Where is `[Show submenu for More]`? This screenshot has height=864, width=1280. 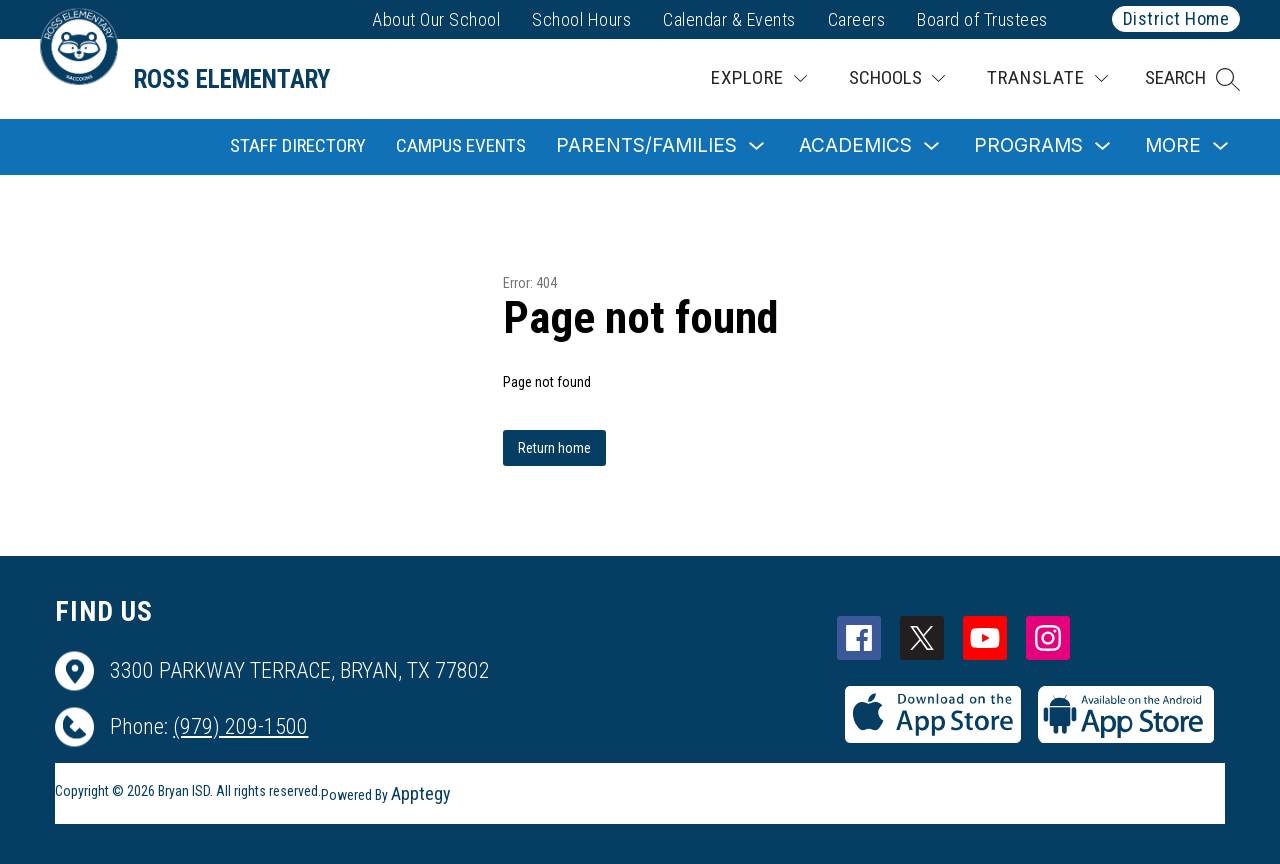 [Show submenu for More] is located at coordinates (1173, 146).